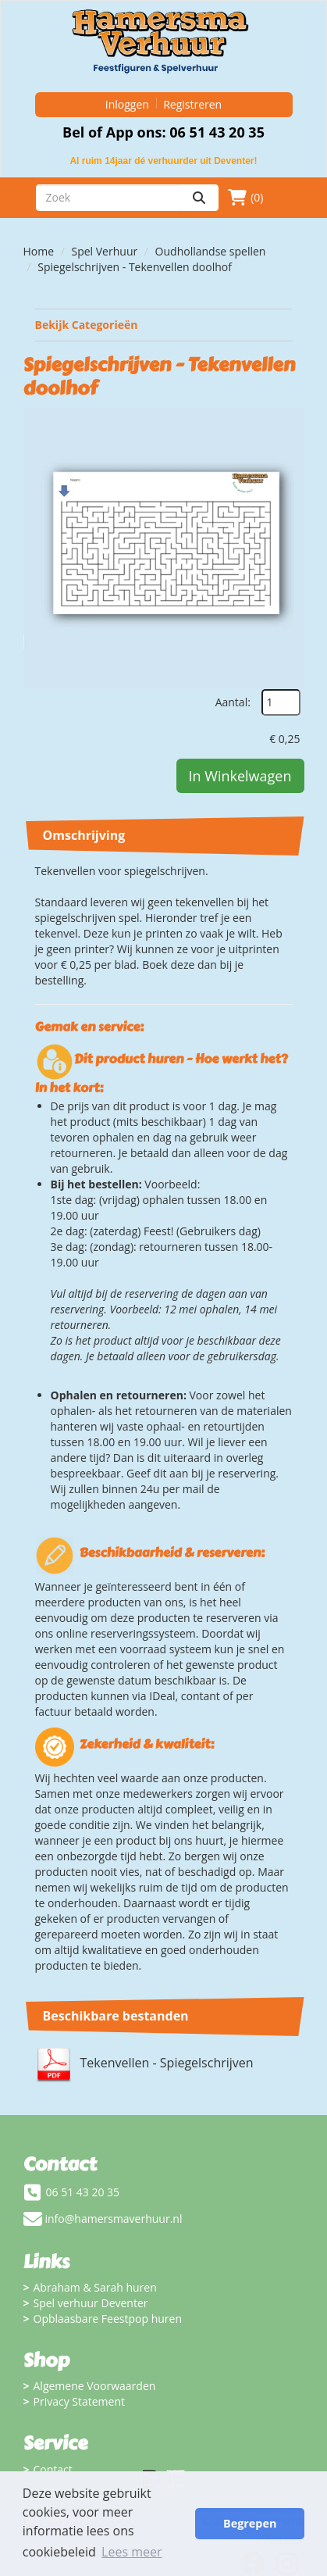 The width and height of the screenshot is (327, 2576). What do you see at coordinates (114, 2218) in the screenshot?
I see `info@hamersmaverhuur.nl [mail ons: info@hamersmaverhuur.nl]` at bounding box center [114, 2218].